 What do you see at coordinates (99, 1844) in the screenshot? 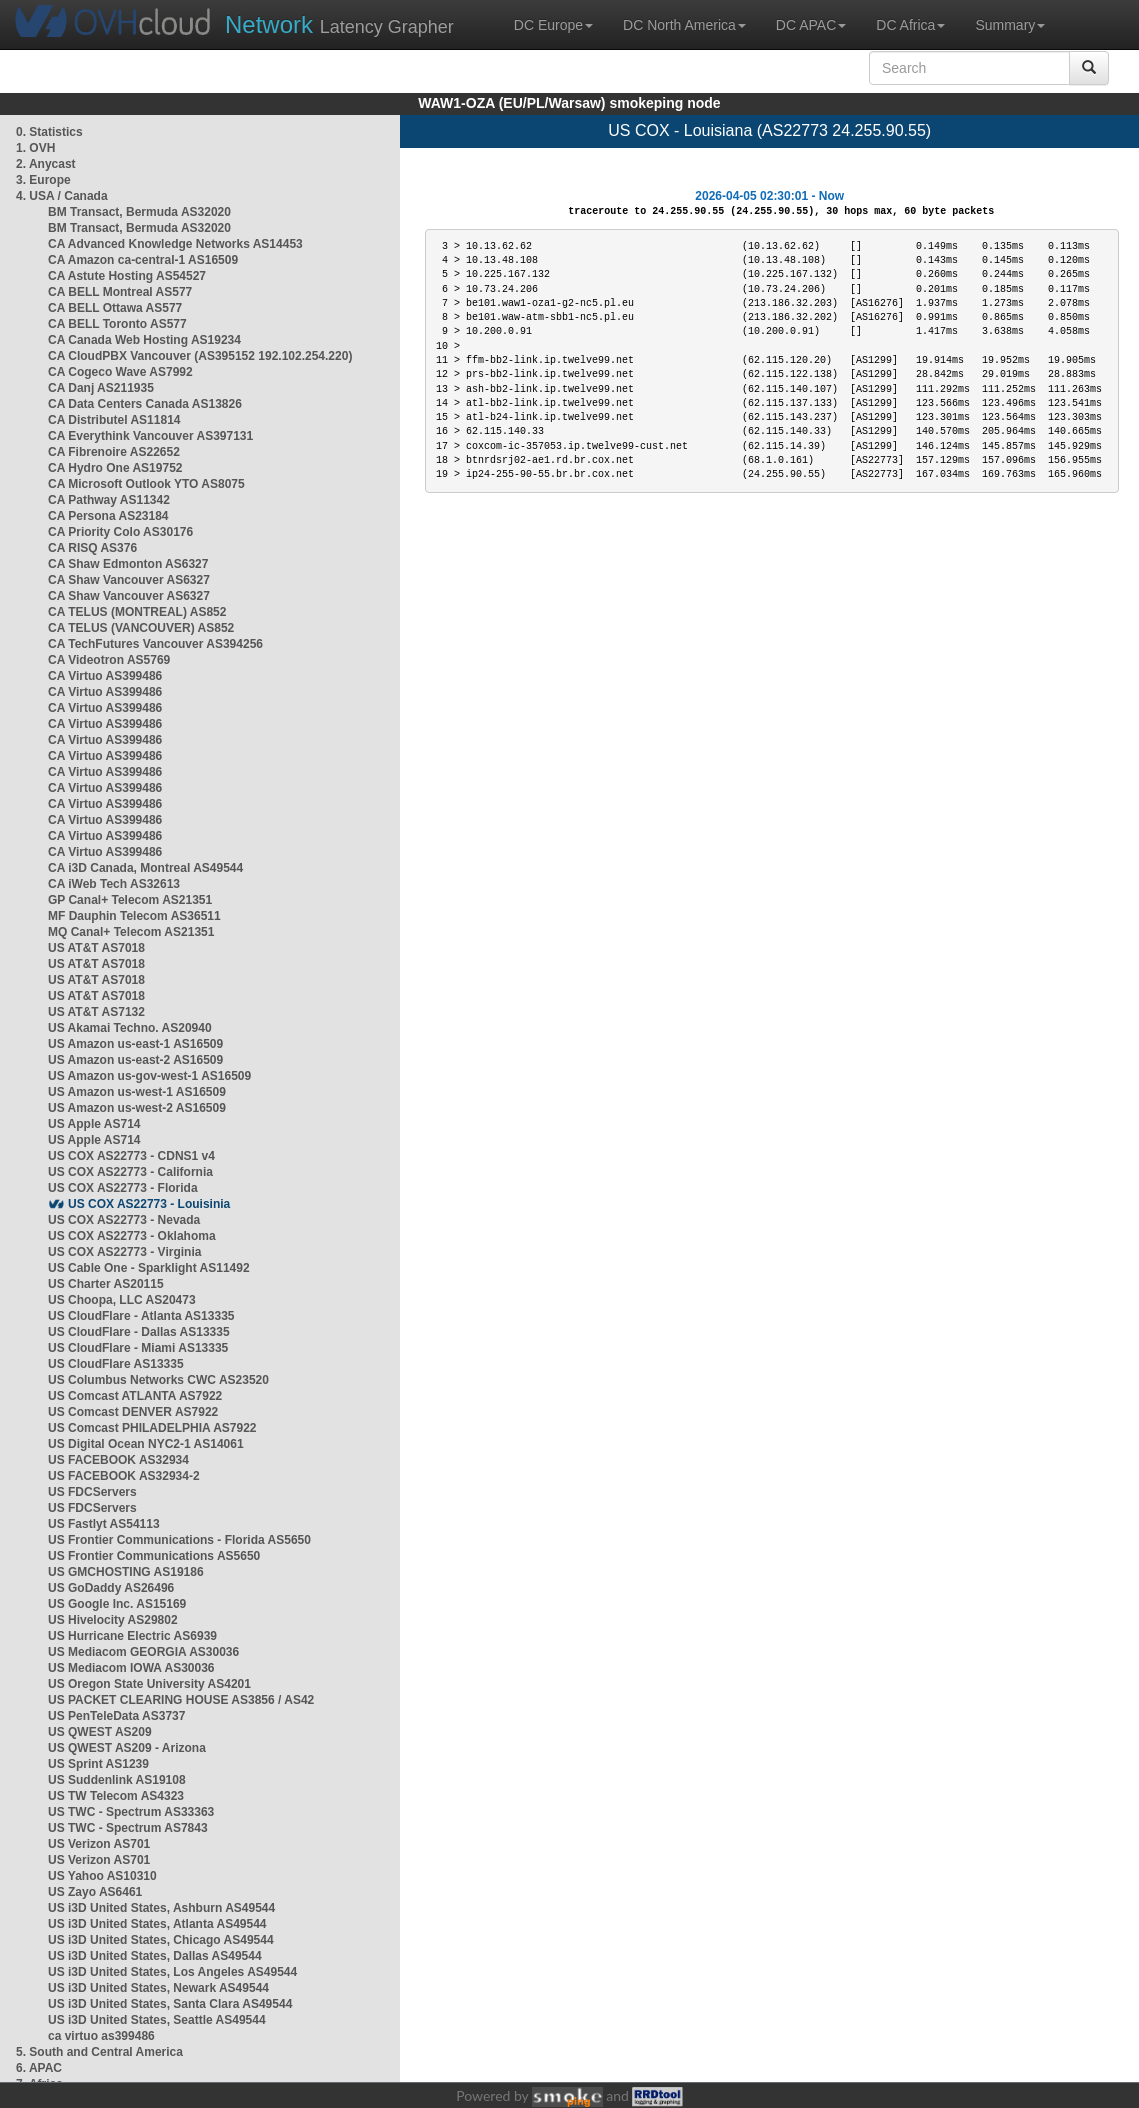
I see `US Verizon AS701` at bounding box center [99, 1844].